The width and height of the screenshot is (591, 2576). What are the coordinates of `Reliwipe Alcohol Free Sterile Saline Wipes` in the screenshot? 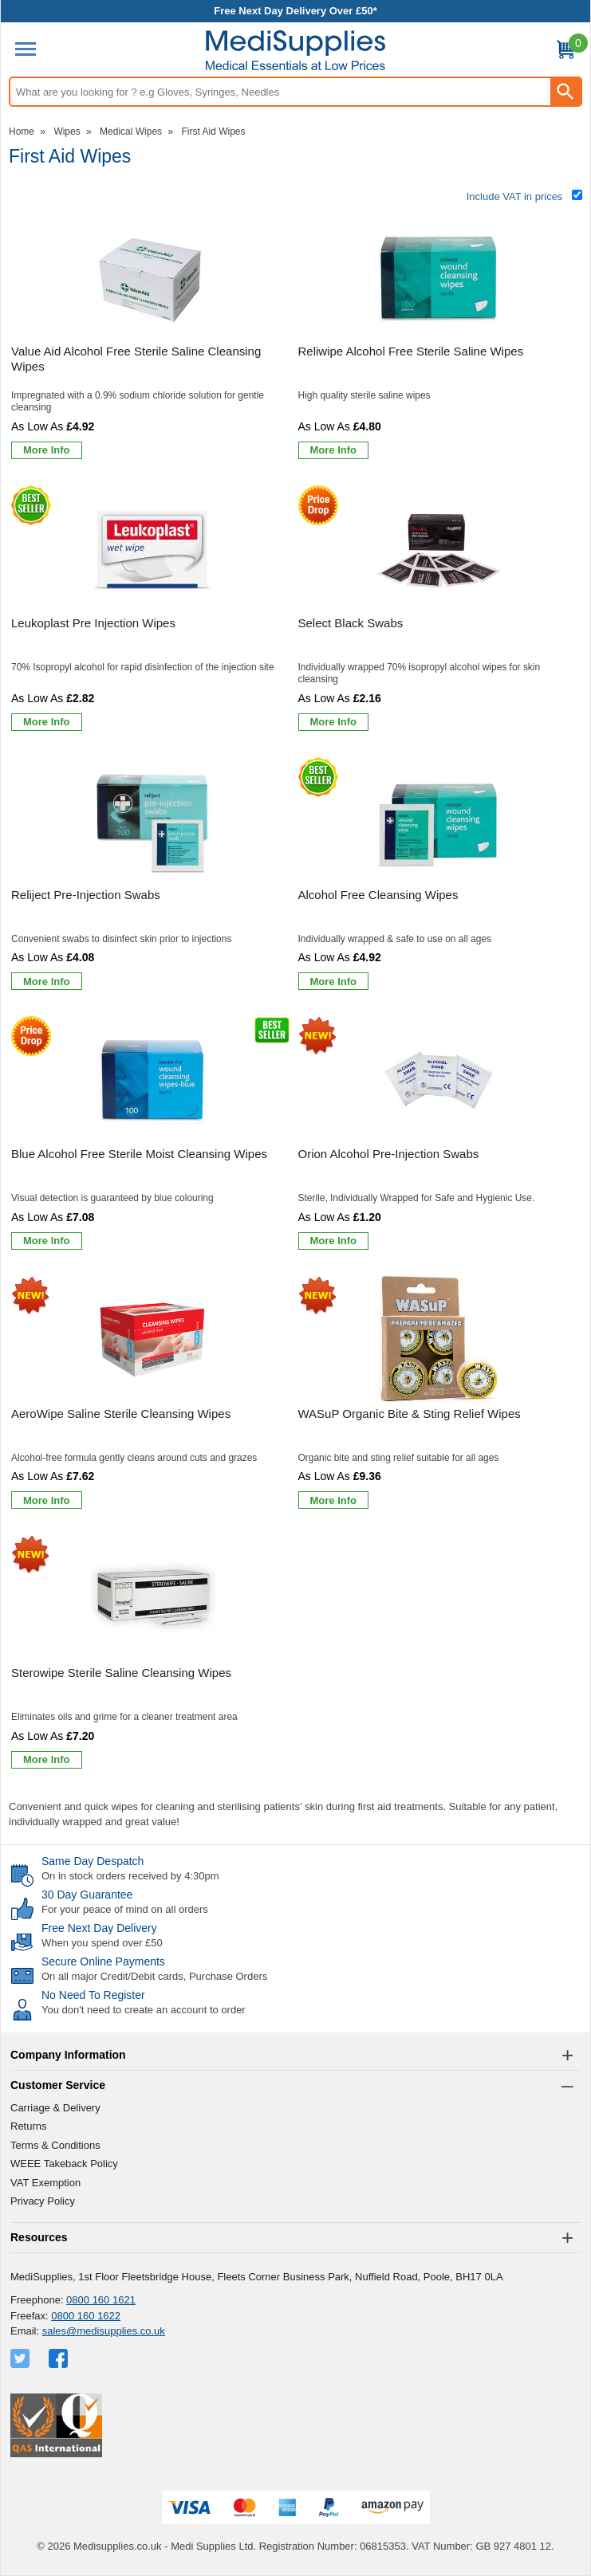 It's located at (411, 351).